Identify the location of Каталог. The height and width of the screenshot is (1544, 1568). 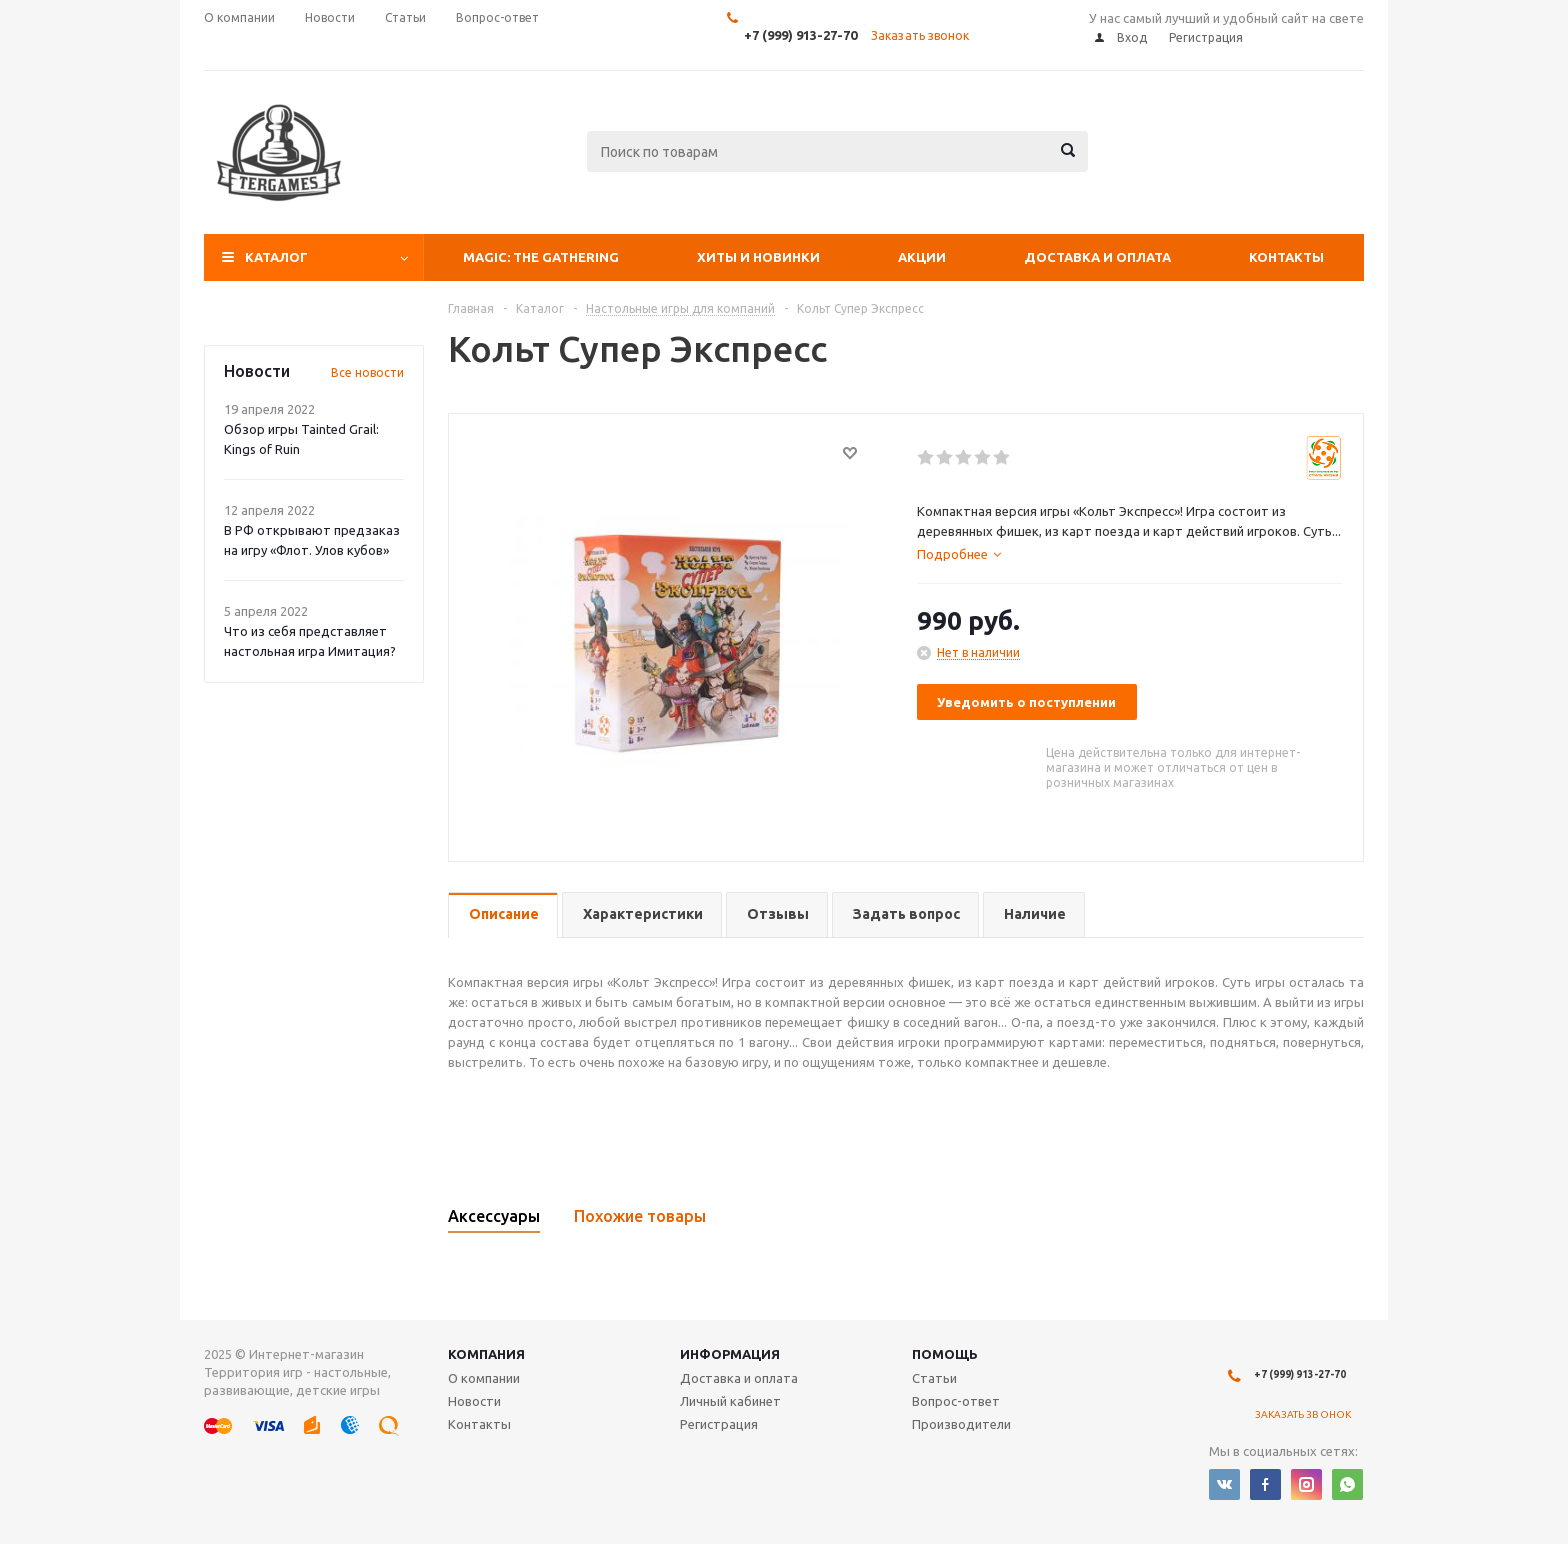
(276, 257).